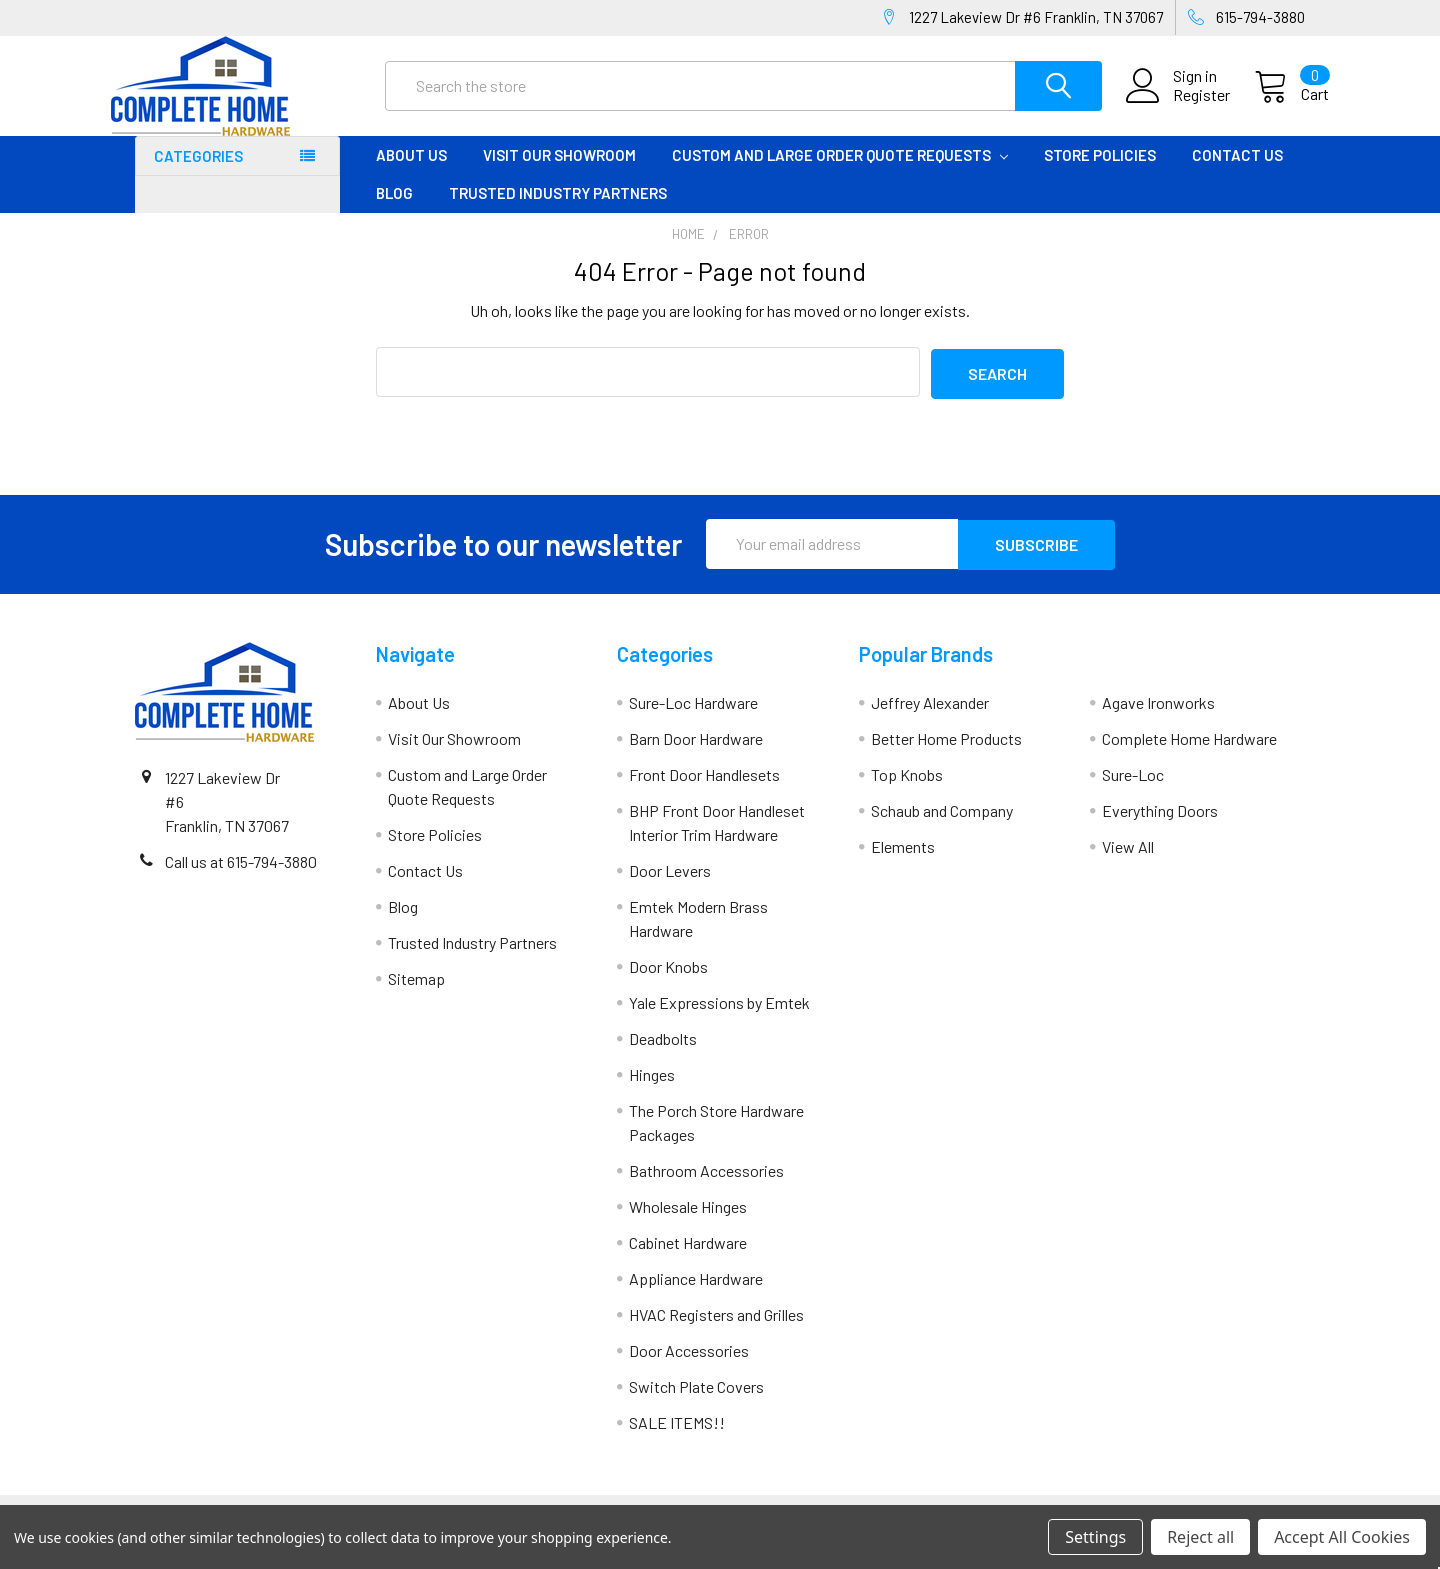 This screenshot has width=1440, height=1569. I want to click on SALE ITEMS!!, so click(677, 1437).